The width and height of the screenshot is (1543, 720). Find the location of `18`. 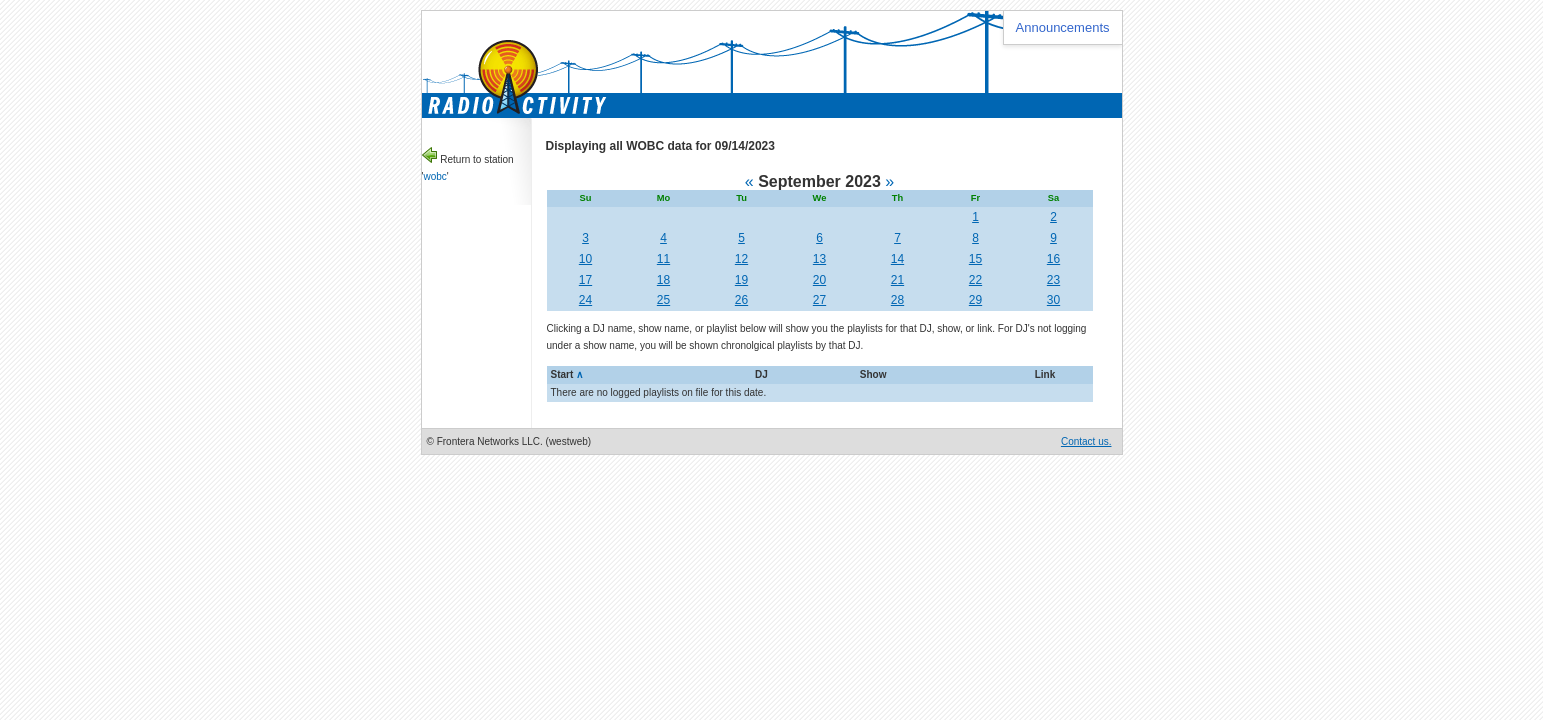

18 is located at coordinates (663, 280).